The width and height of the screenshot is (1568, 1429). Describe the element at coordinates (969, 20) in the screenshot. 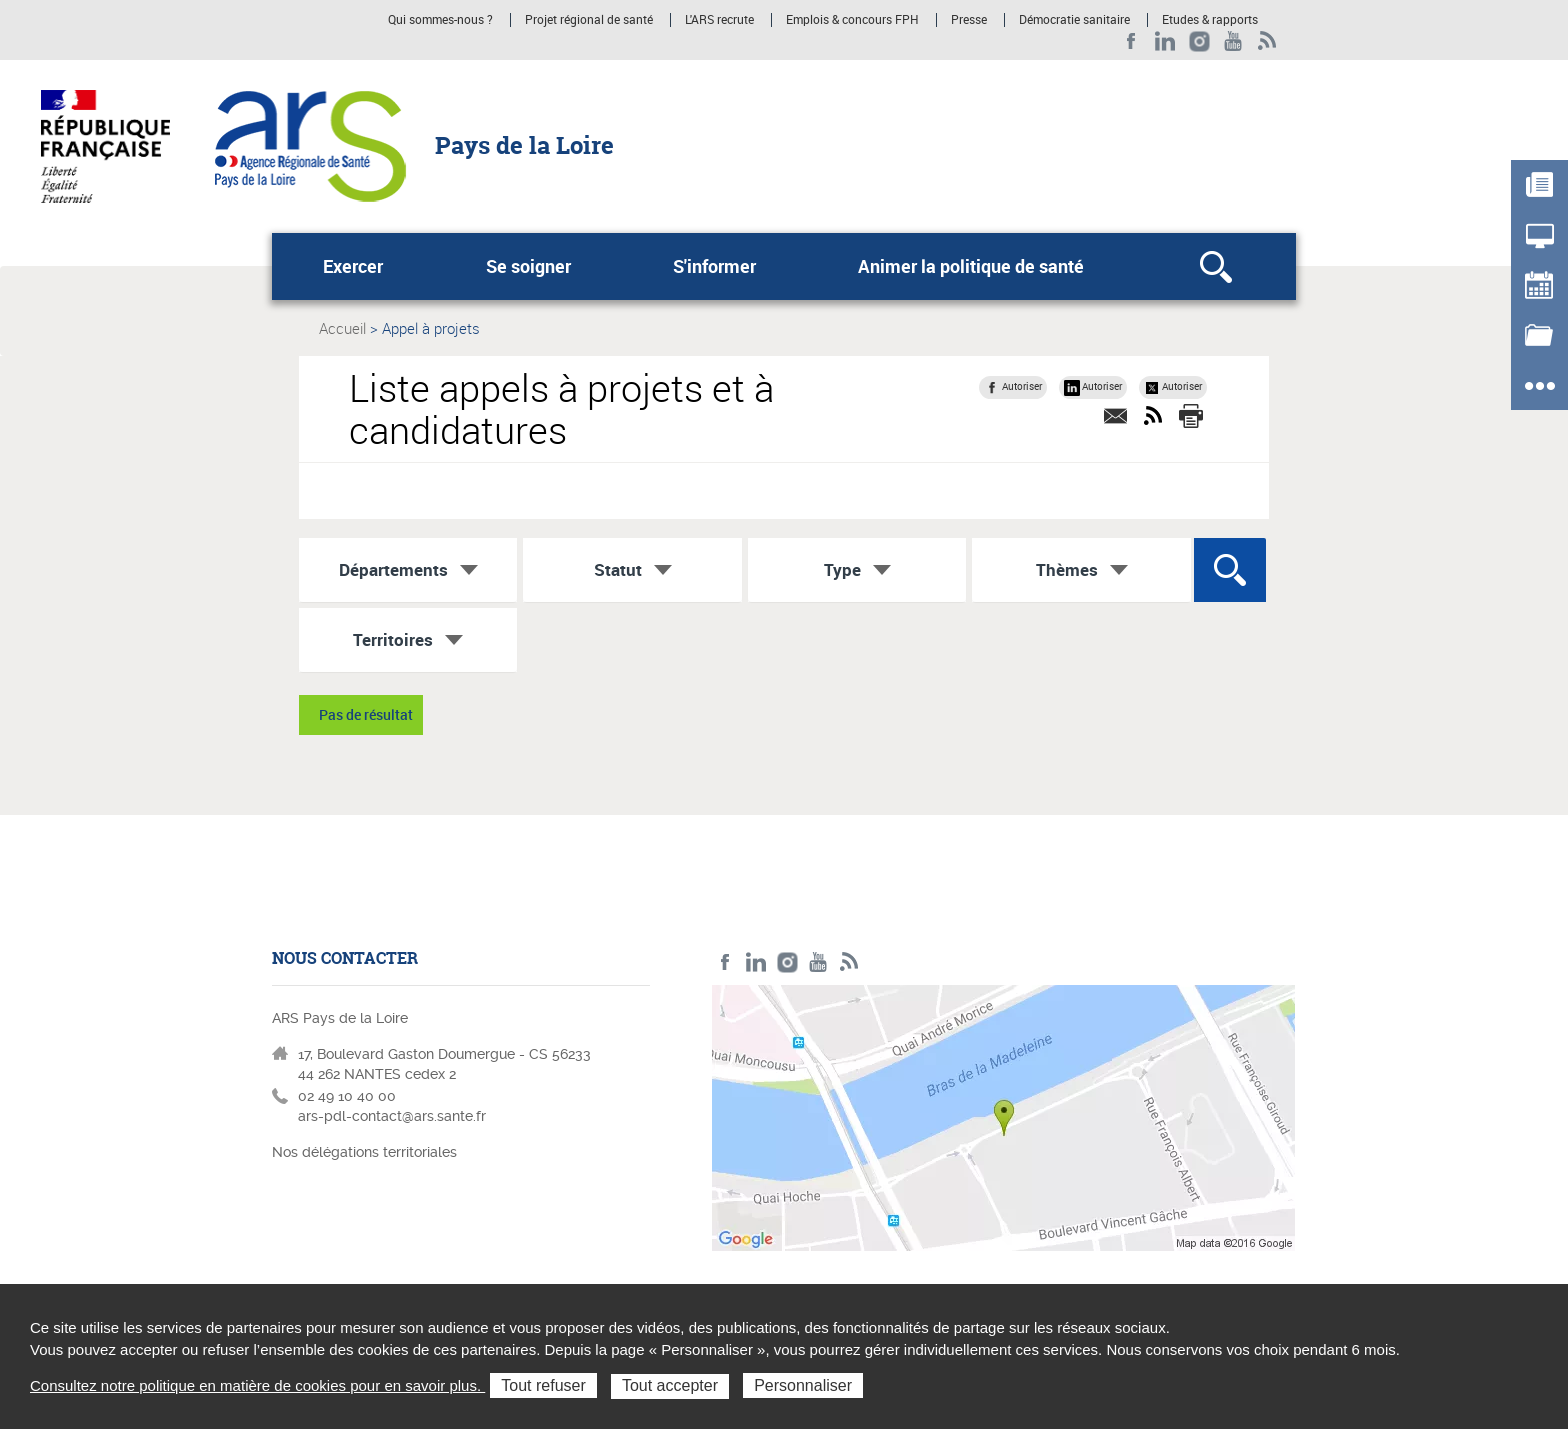

I see `Presse` at that location.